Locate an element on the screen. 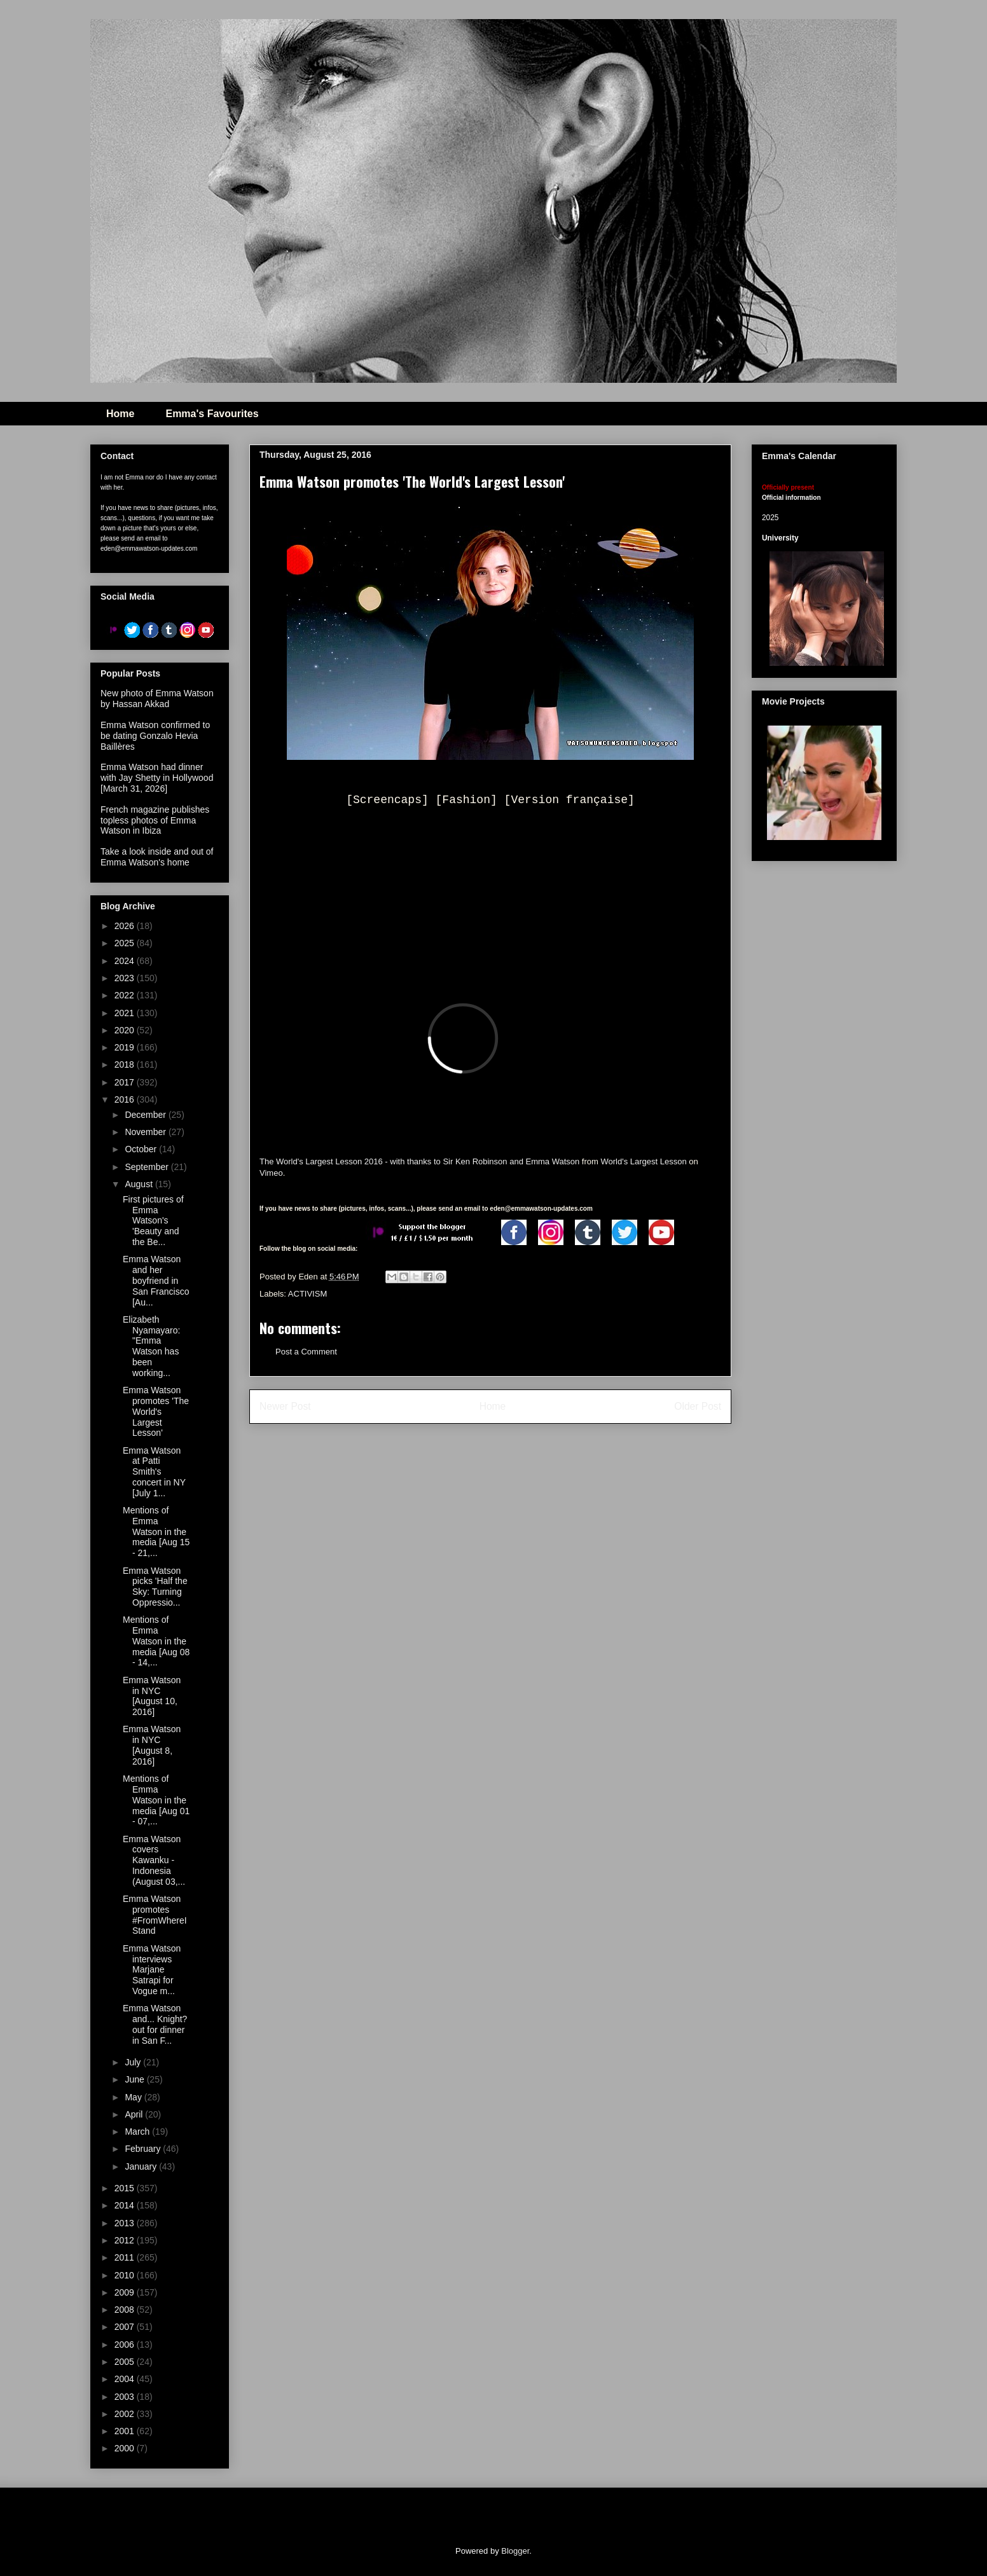 This screenshot has width=987, height=2576. 2008 is located at coordinates (125, 2309).